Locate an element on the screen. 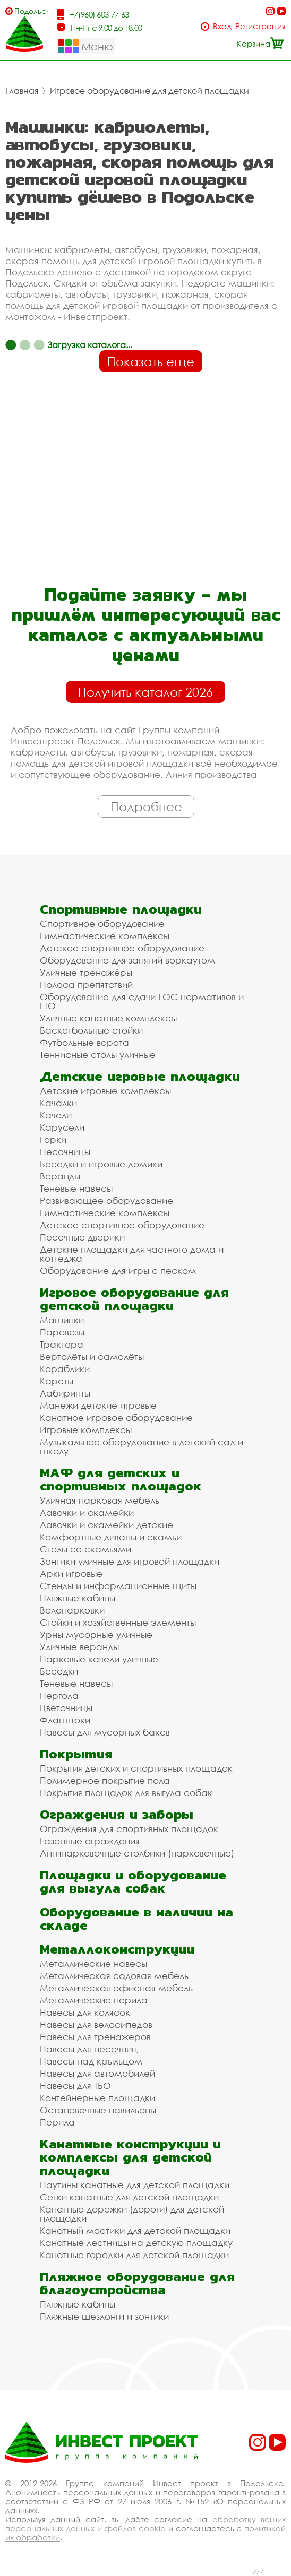 The width and height of the screenshot is (291, 2576). Газонные ограждения is located at coordinates (90, 1840).